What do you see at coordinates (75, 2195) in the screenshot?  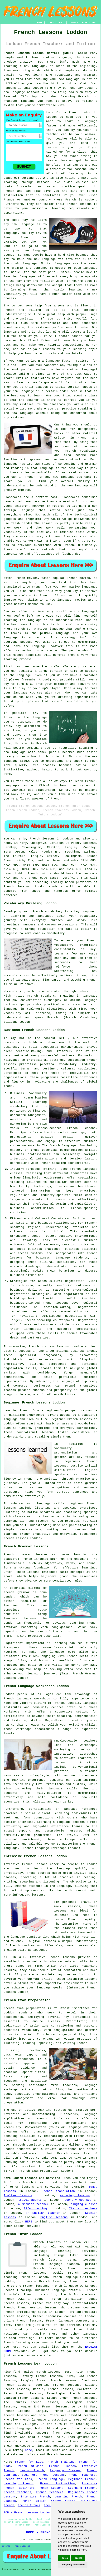 I see `swimming lessons` at bounding box center [75, 2195].